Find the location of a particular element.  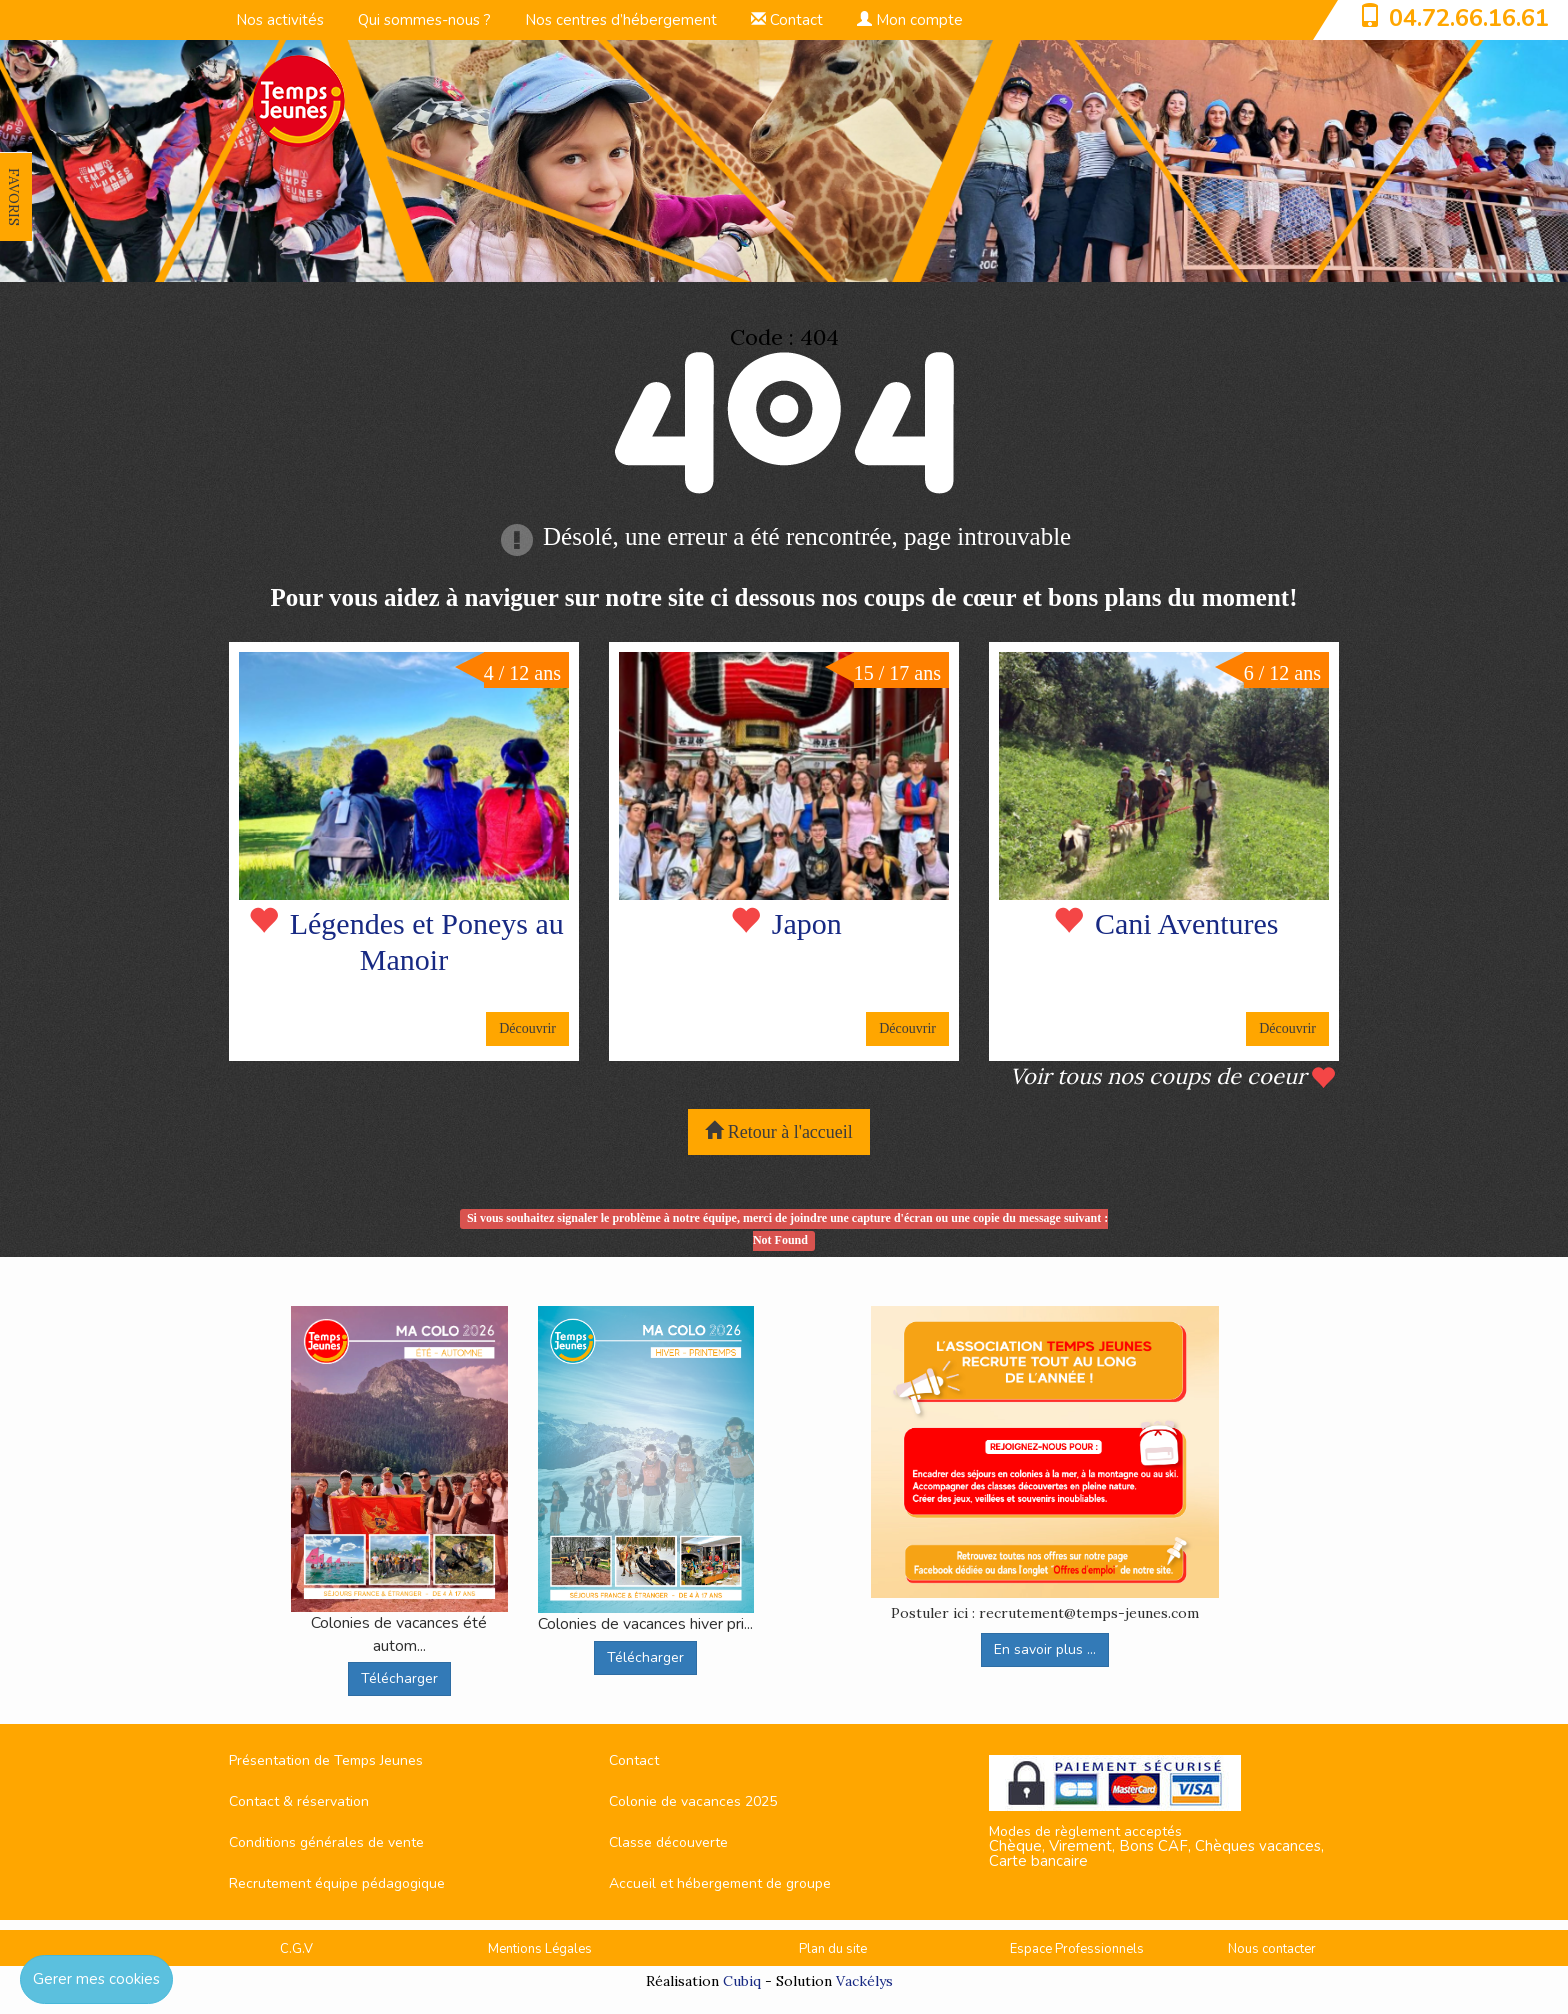

Cubiq is located at coordinates (742, 1981).